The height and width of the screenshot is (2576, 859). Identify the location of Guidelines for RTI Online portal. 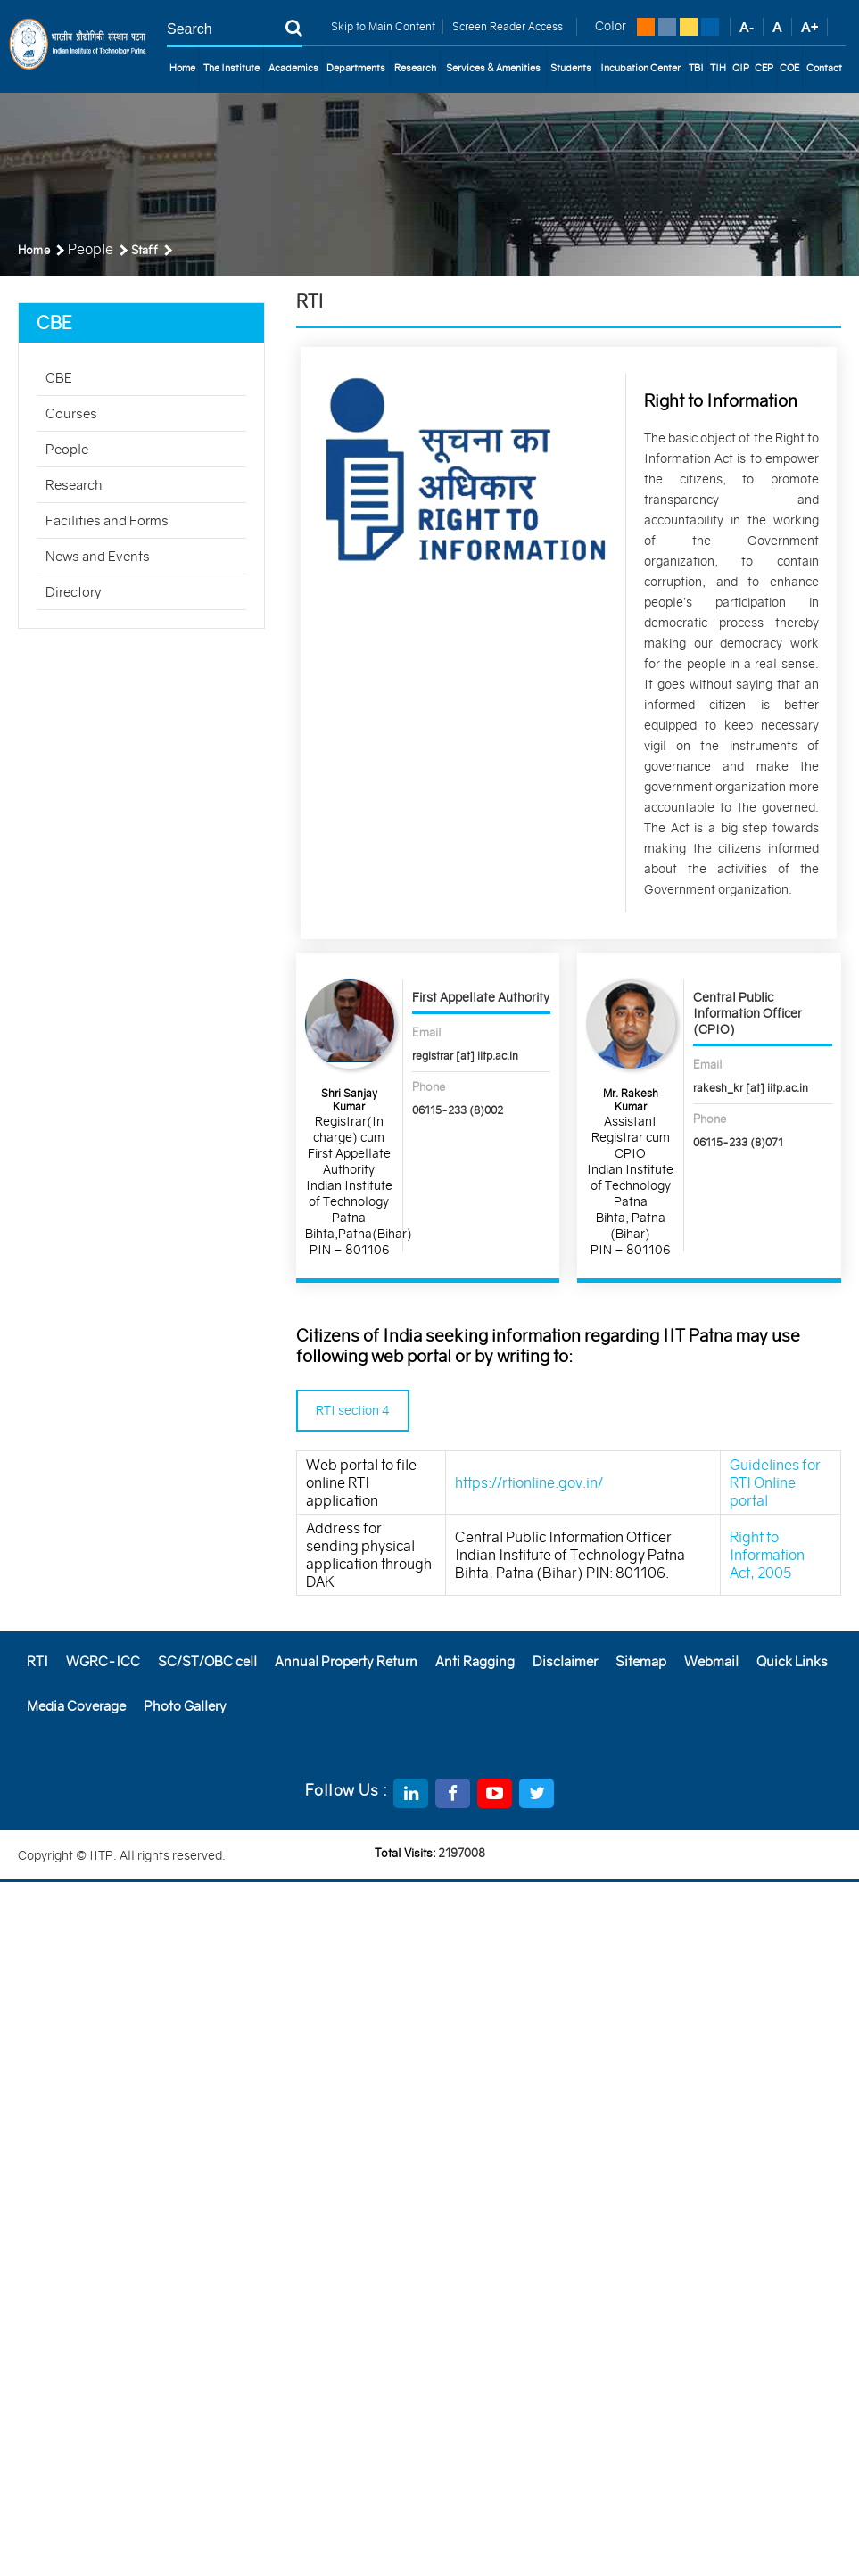
(775, 1482).